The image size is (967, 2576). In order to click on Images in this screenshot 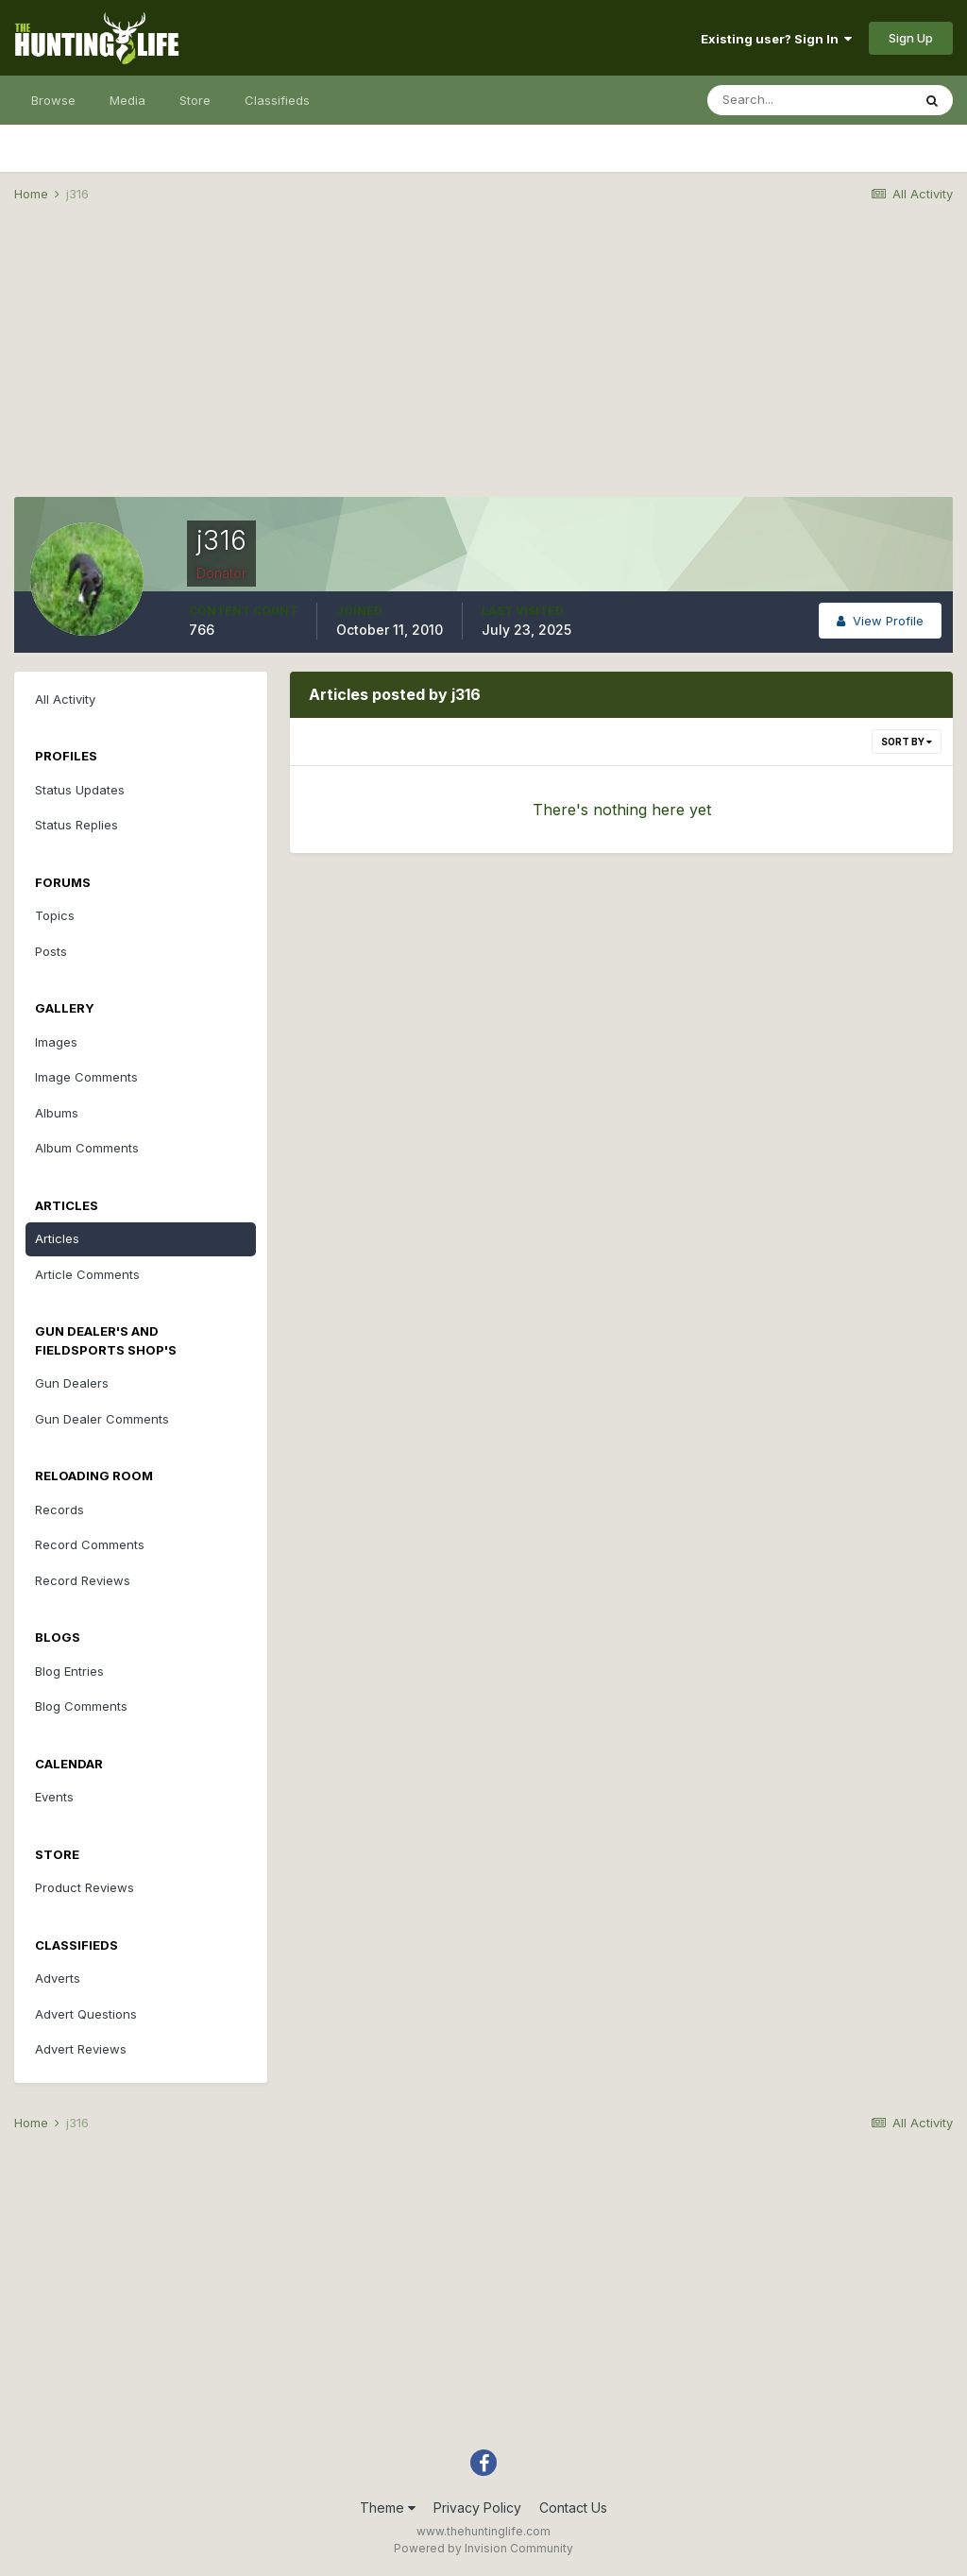, I will do `click(56, 1041)`.